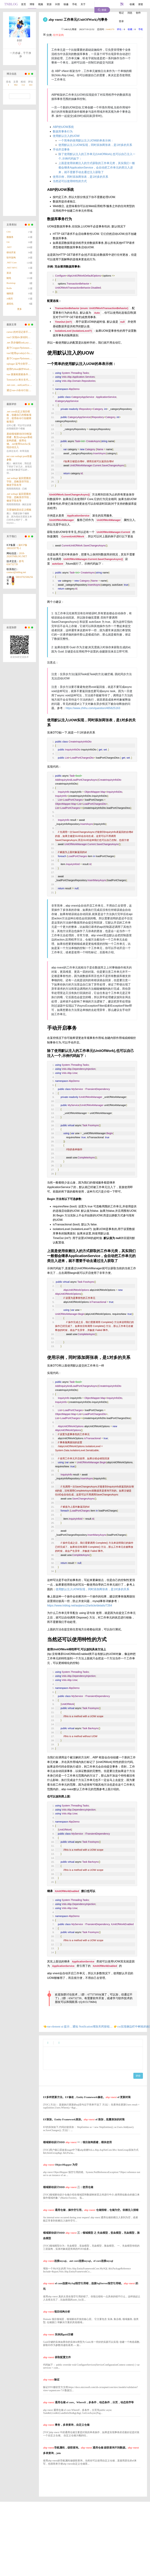  I want to click on 登录, so click(121, 21).